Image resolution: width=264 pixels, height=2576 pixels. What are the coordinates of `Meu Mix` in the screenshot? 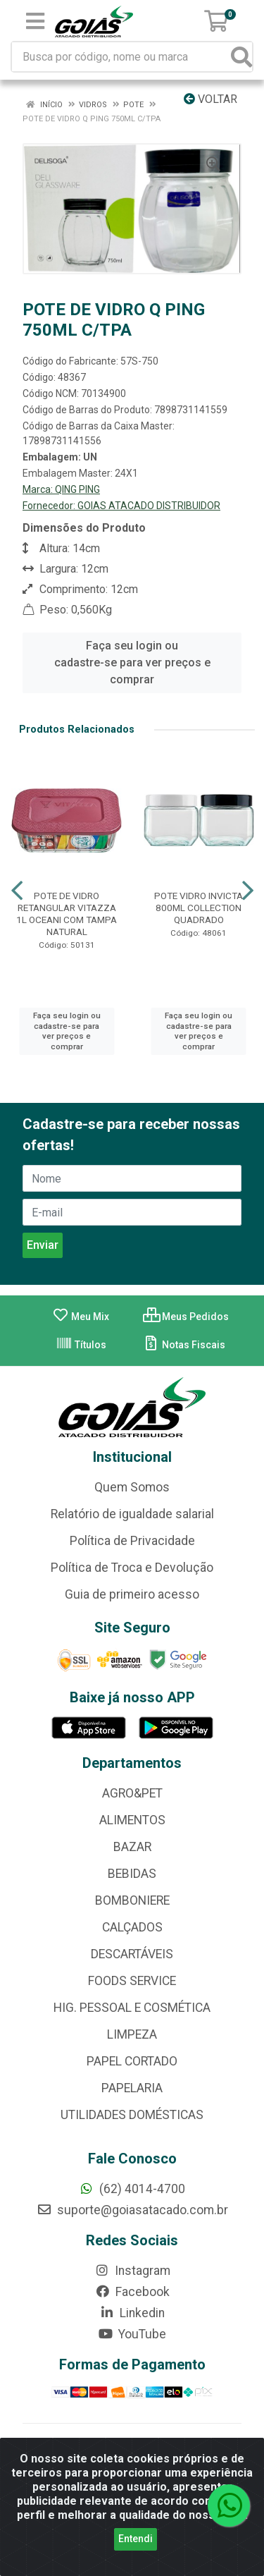 It's located at (80, 1316).